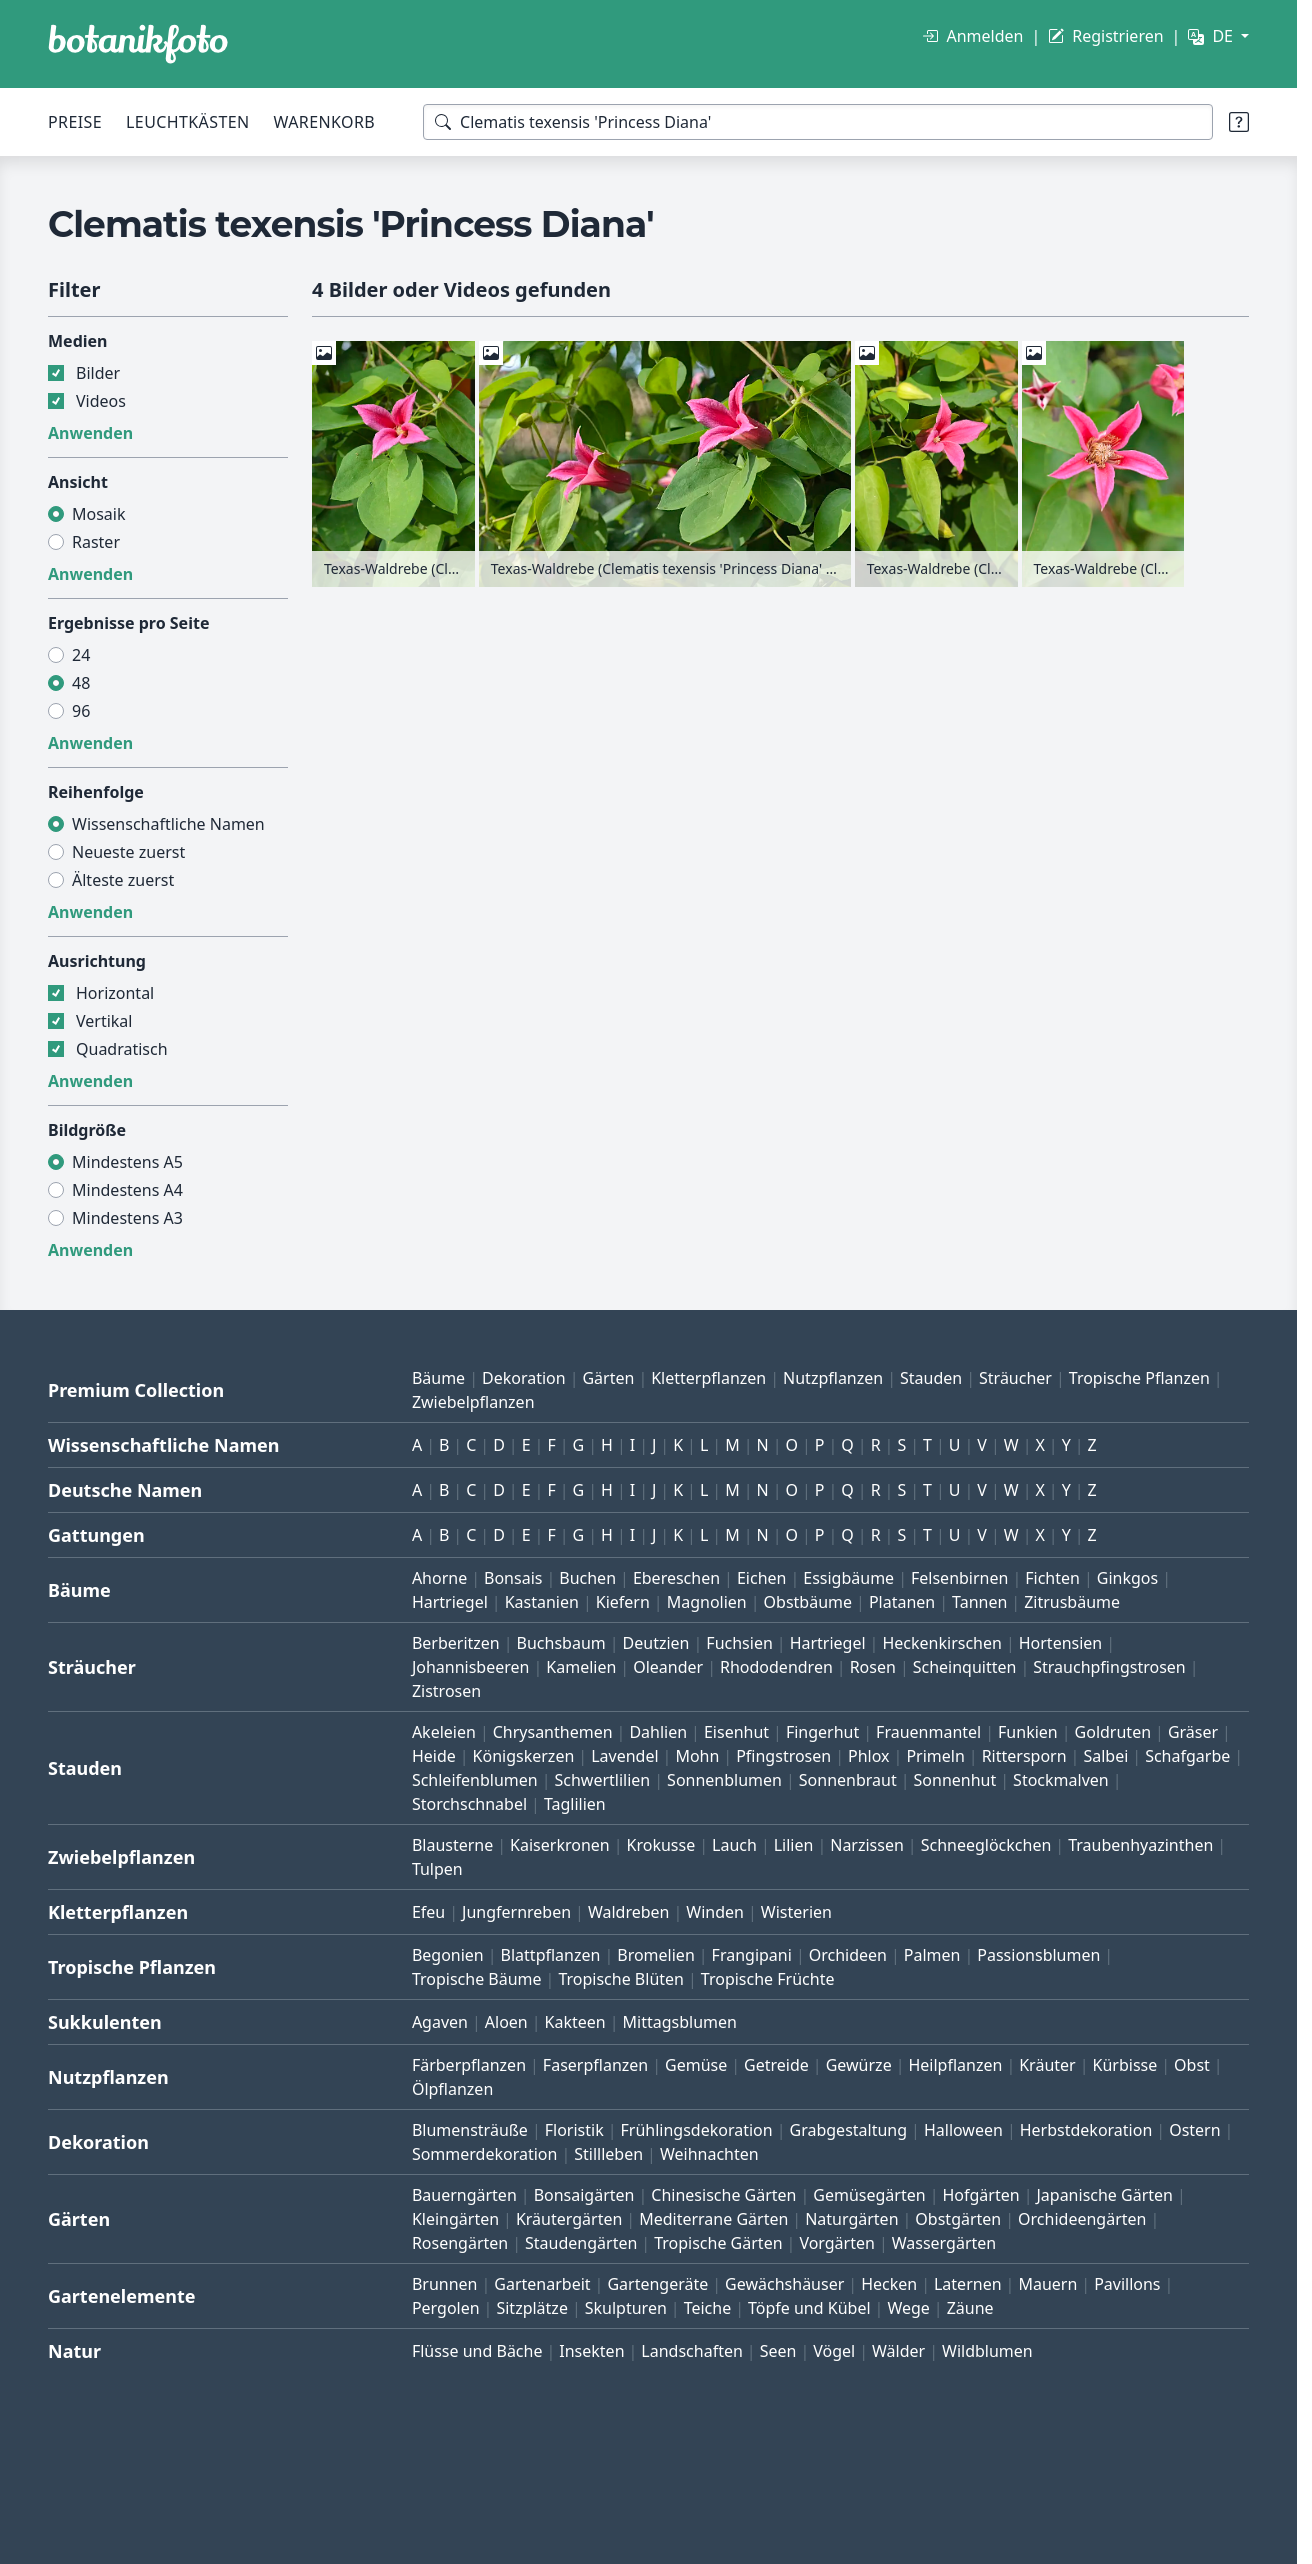 The width and height of the screenshot is (1312, 2564). What do you see at coordinates (809, 2308) in the screenshot?
I see `Töpfe und Kübel` at bounding box center [809, 2308].